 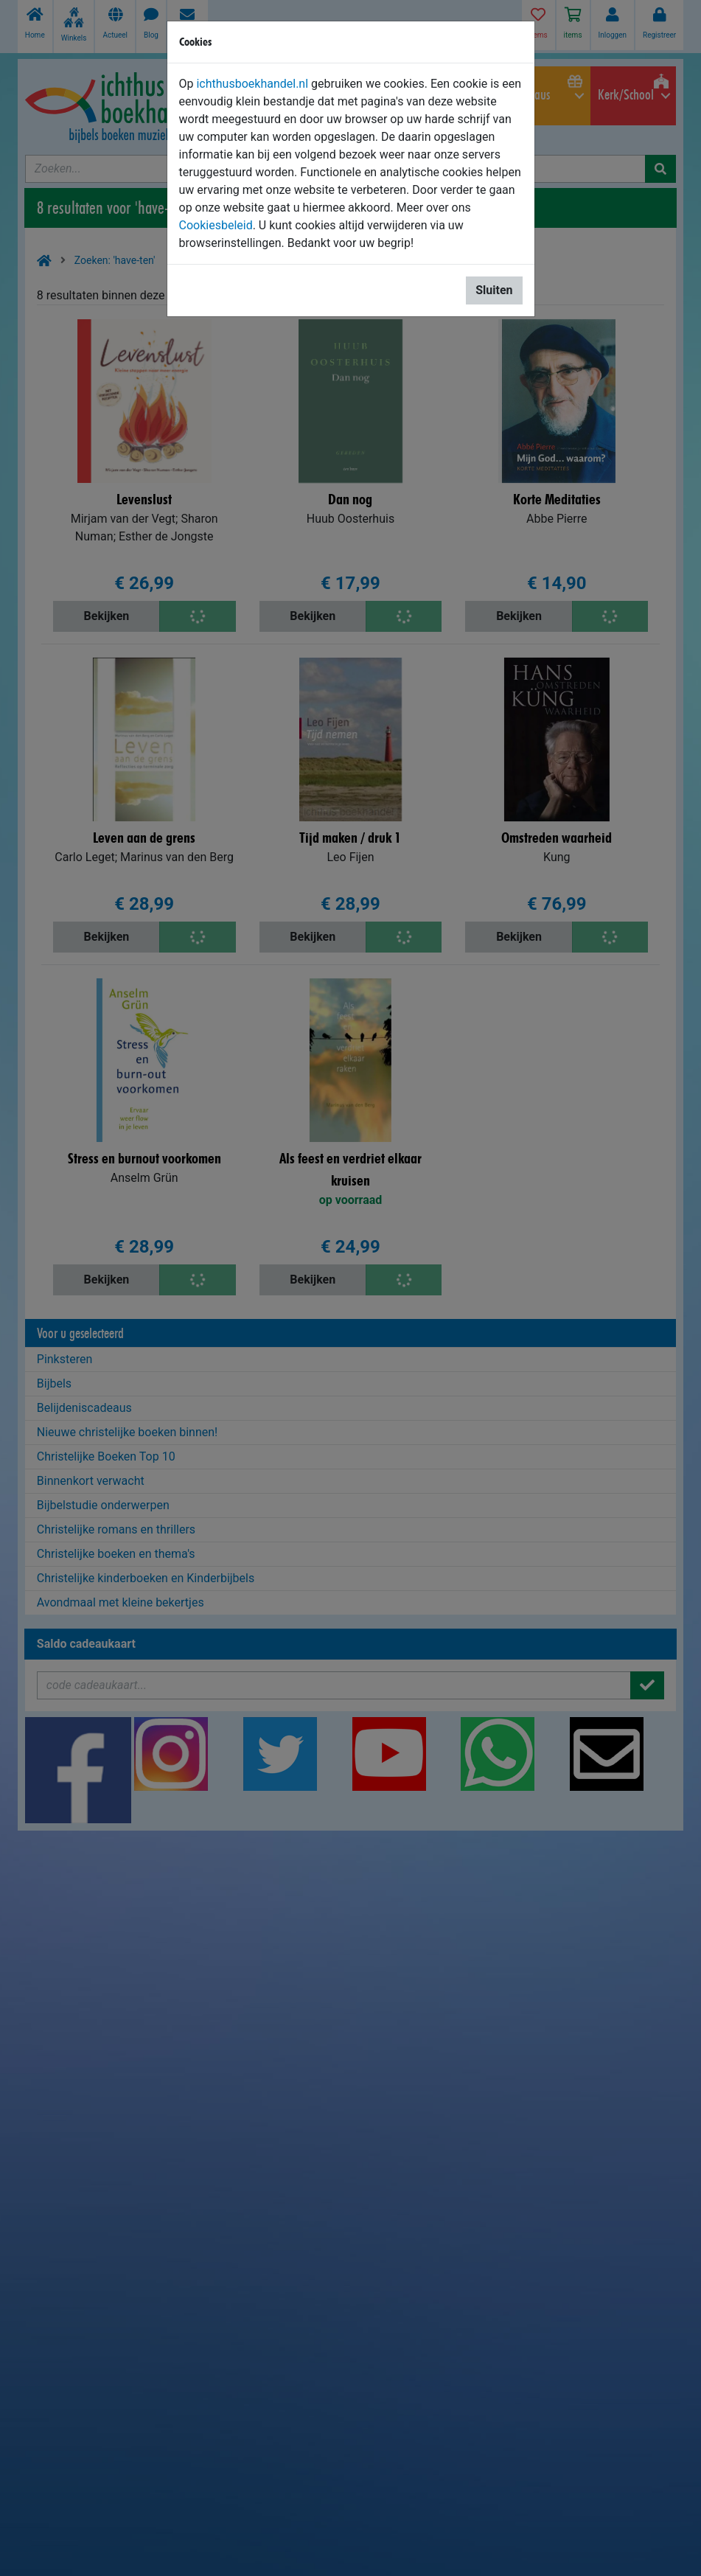 What do you see at coordinates (493, 290) in the screenshot?
I see `Sluiten` at bounding box center [493, 290].